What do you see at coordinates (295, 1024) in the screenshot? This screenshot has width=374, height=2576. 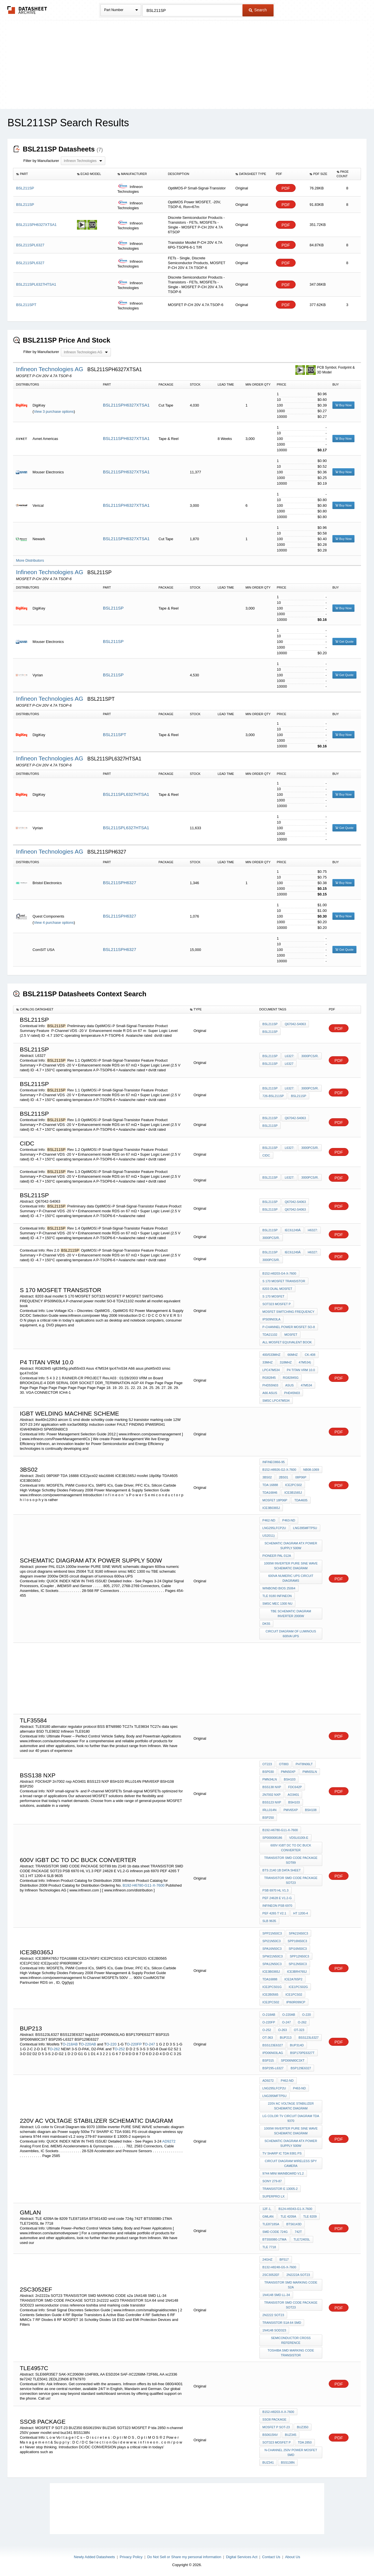 I see `Q67042-S4063` at bounding box center [295, 1024].